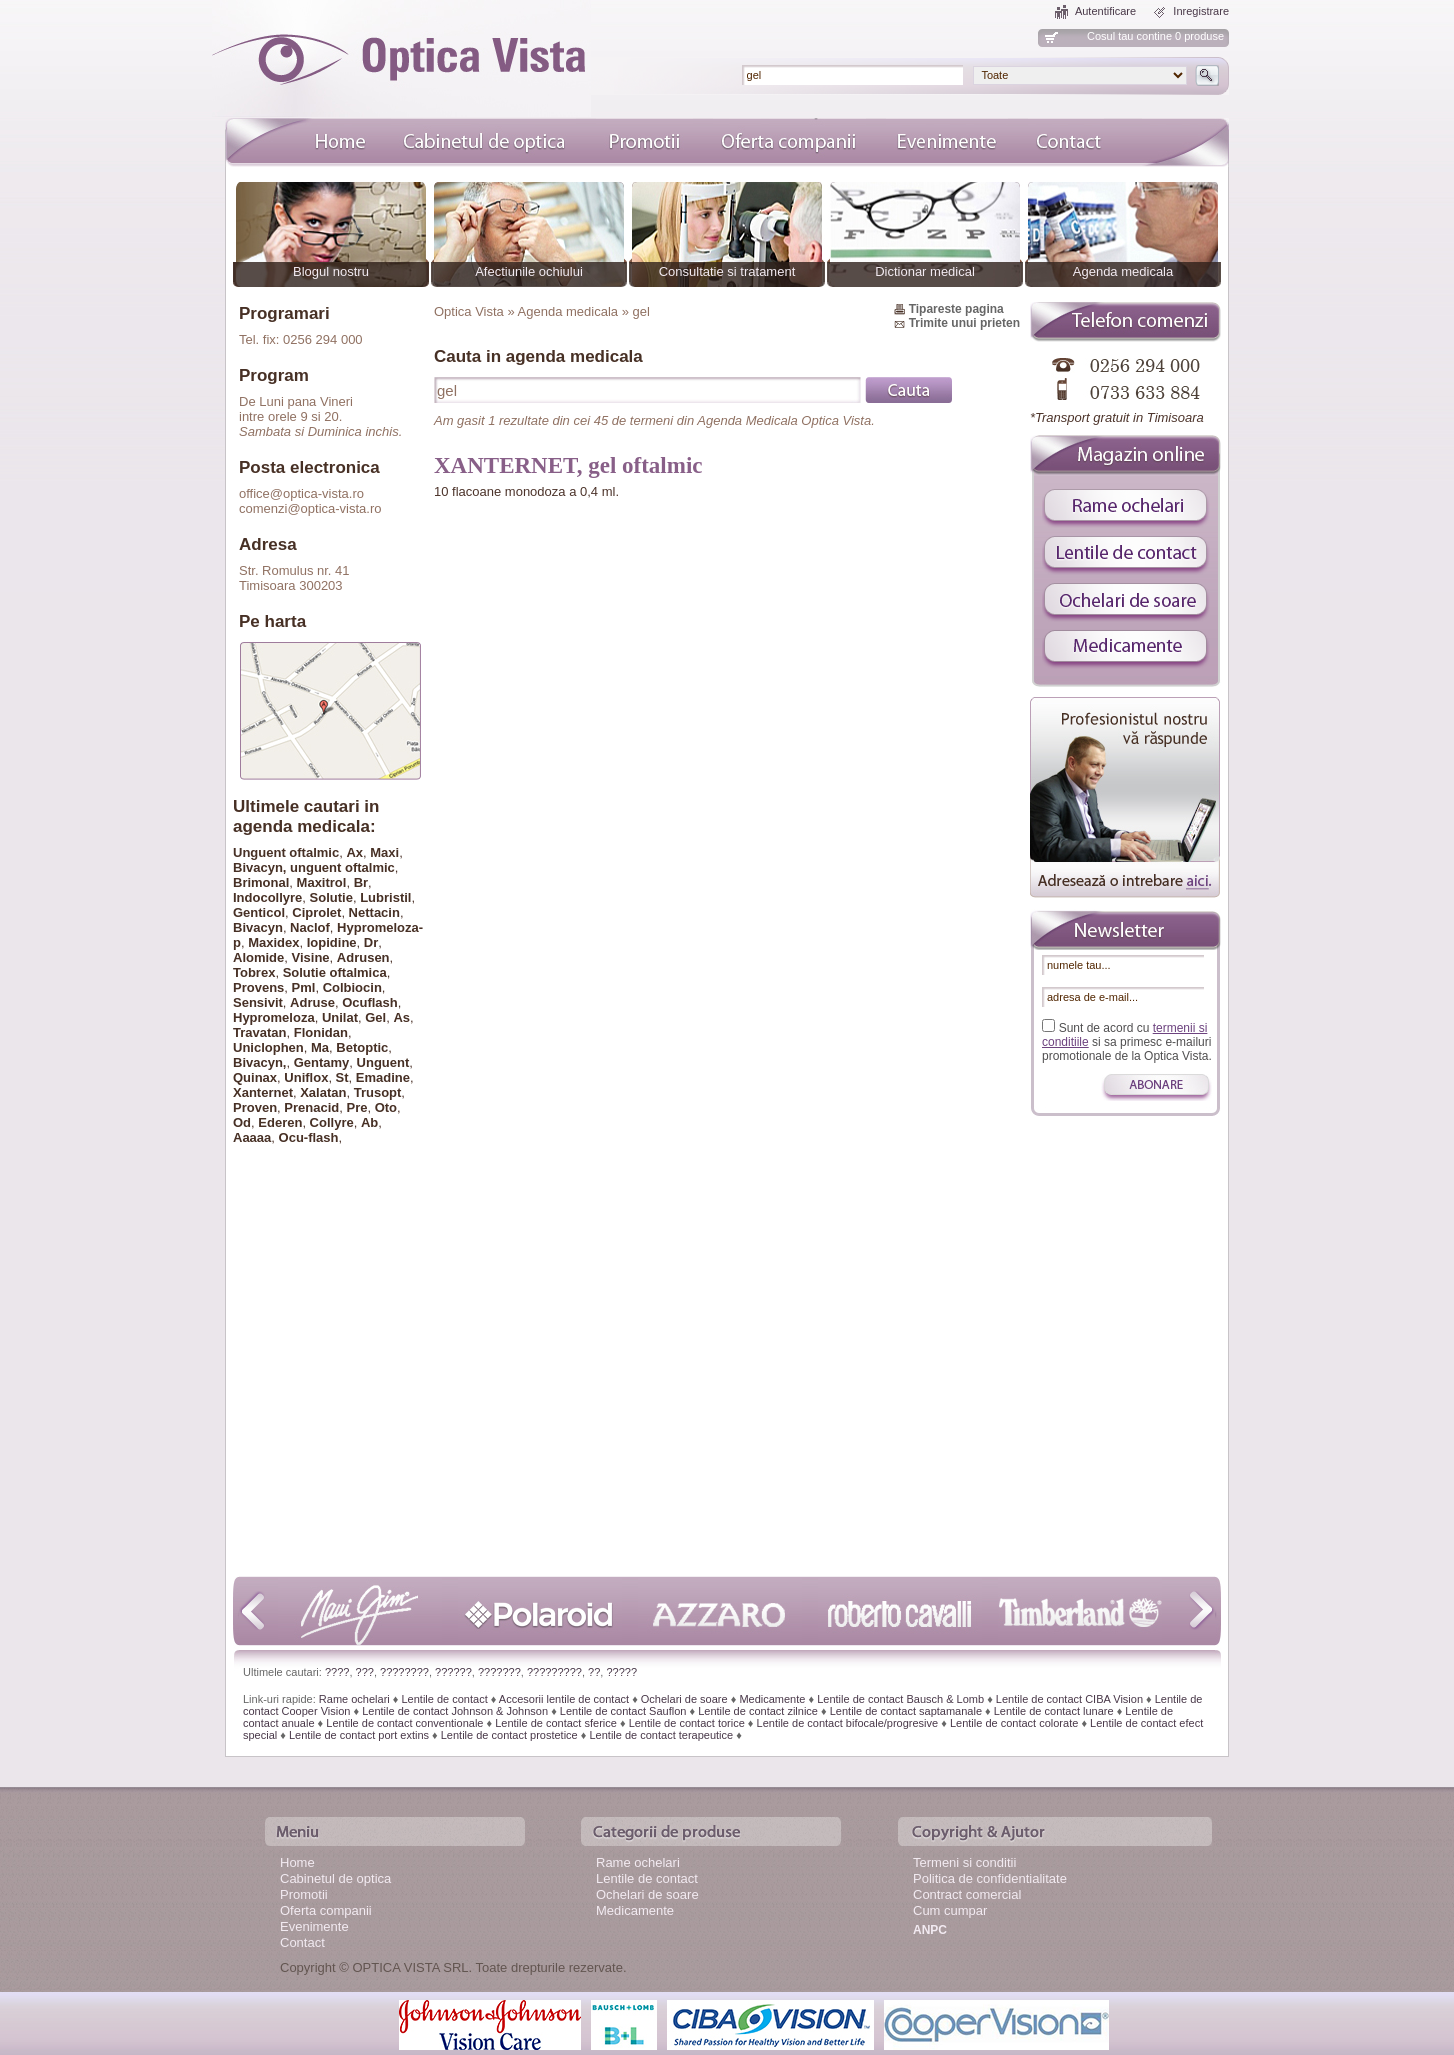 The image size is (1454, 2055). Describe the element at coordinates (352, 987) in the screenshot. I see `Colbiocin` at that location.